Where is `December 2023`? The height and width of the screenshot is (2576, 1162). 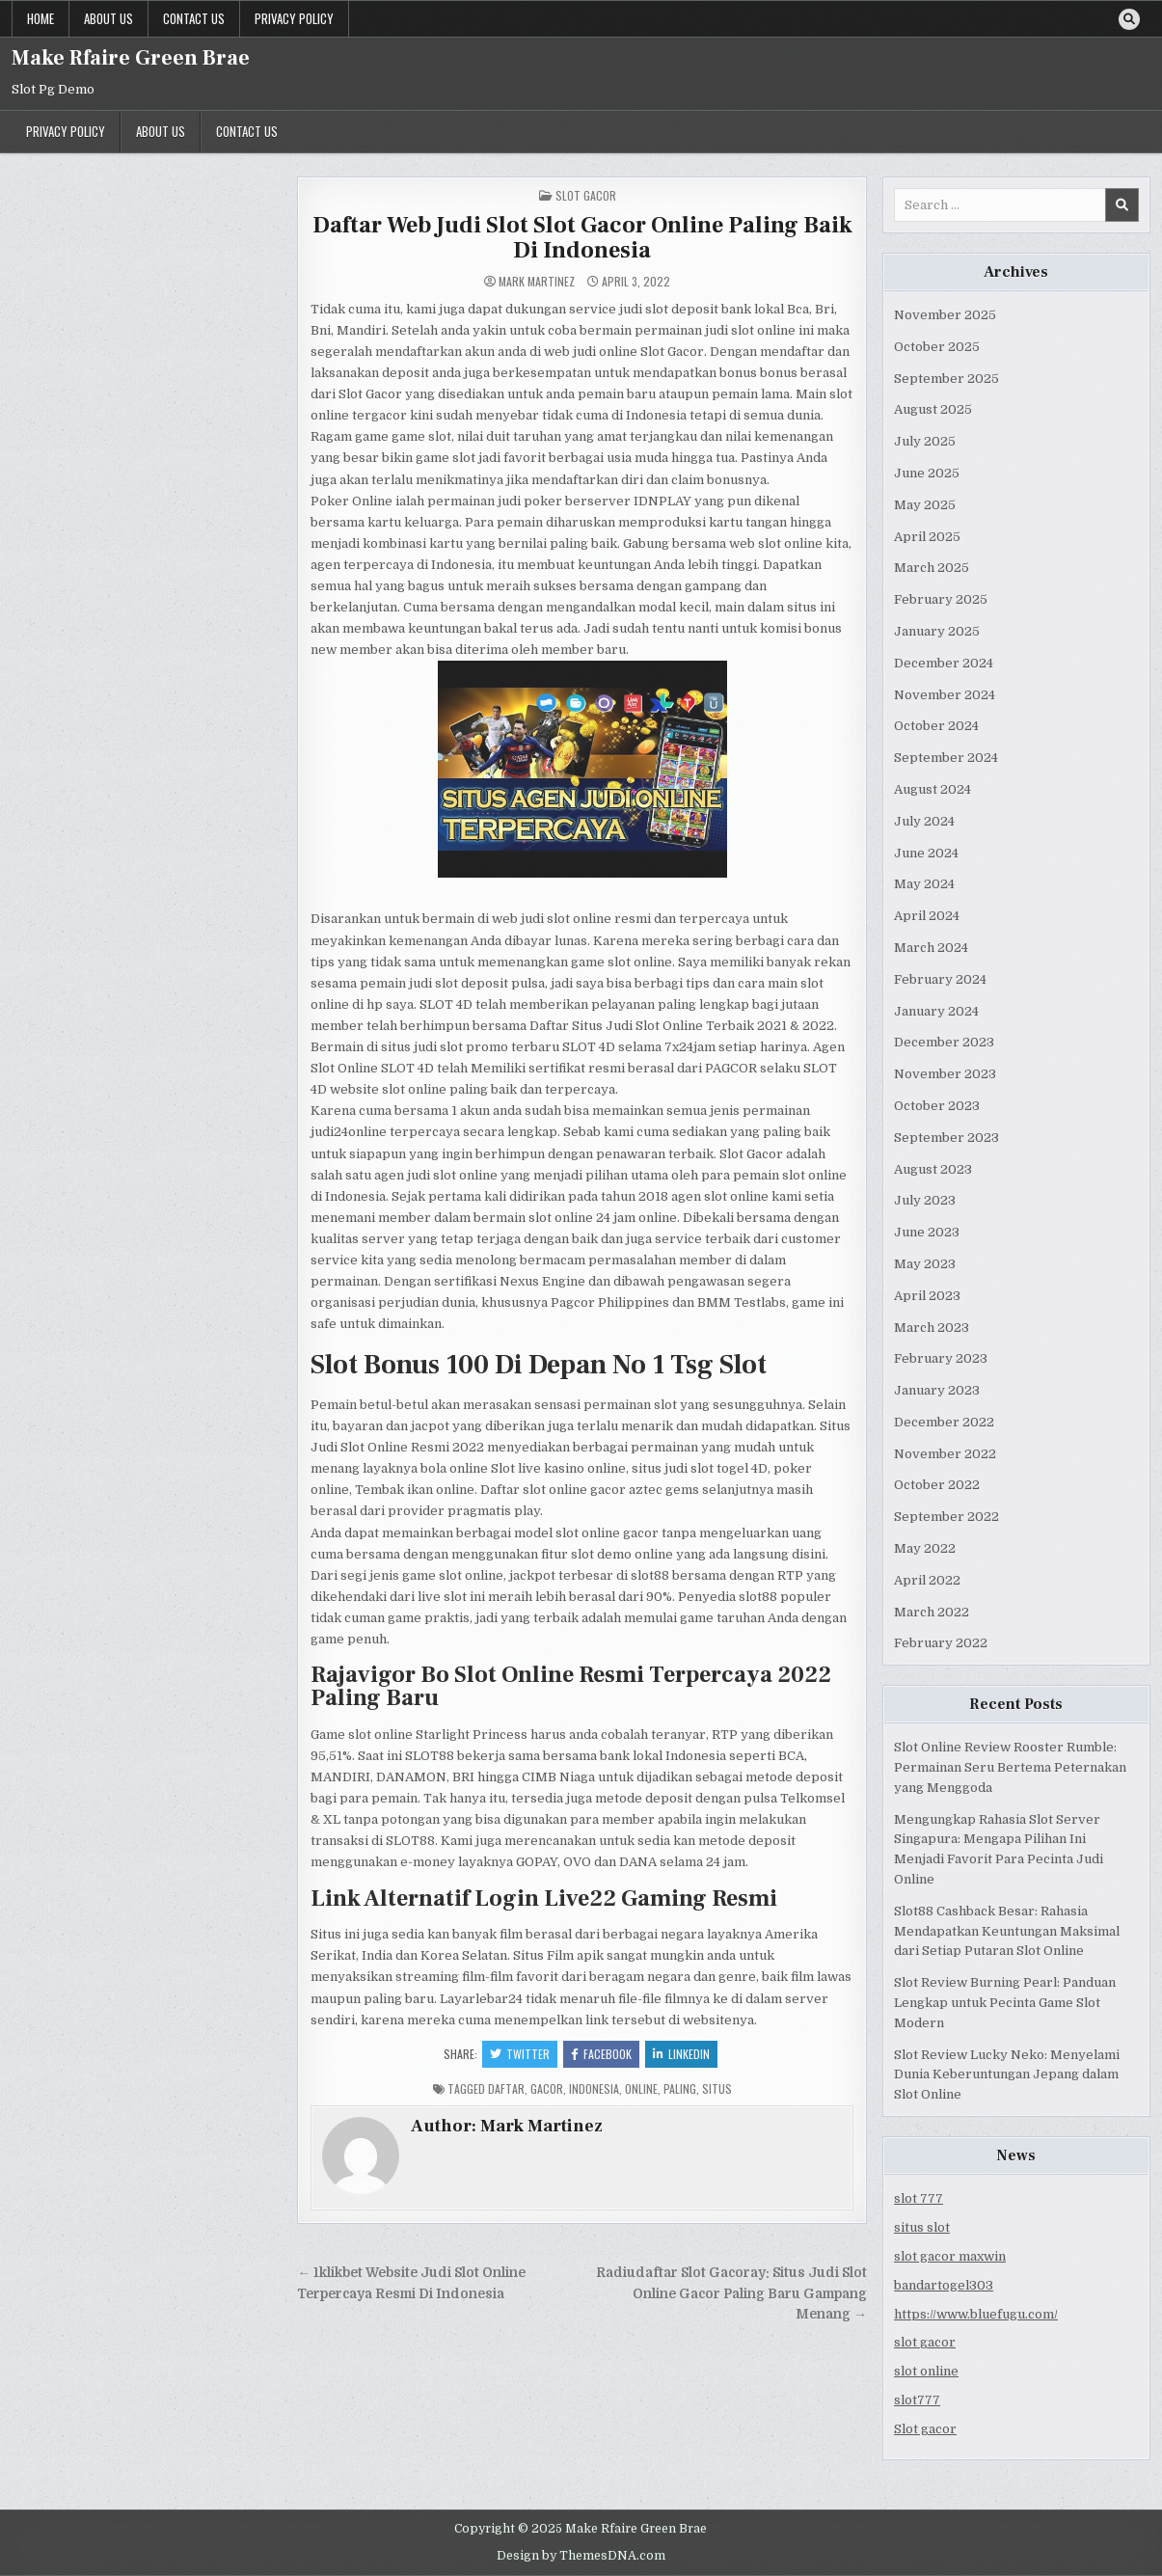
December 2023 is located at coordinates (944, 1042).